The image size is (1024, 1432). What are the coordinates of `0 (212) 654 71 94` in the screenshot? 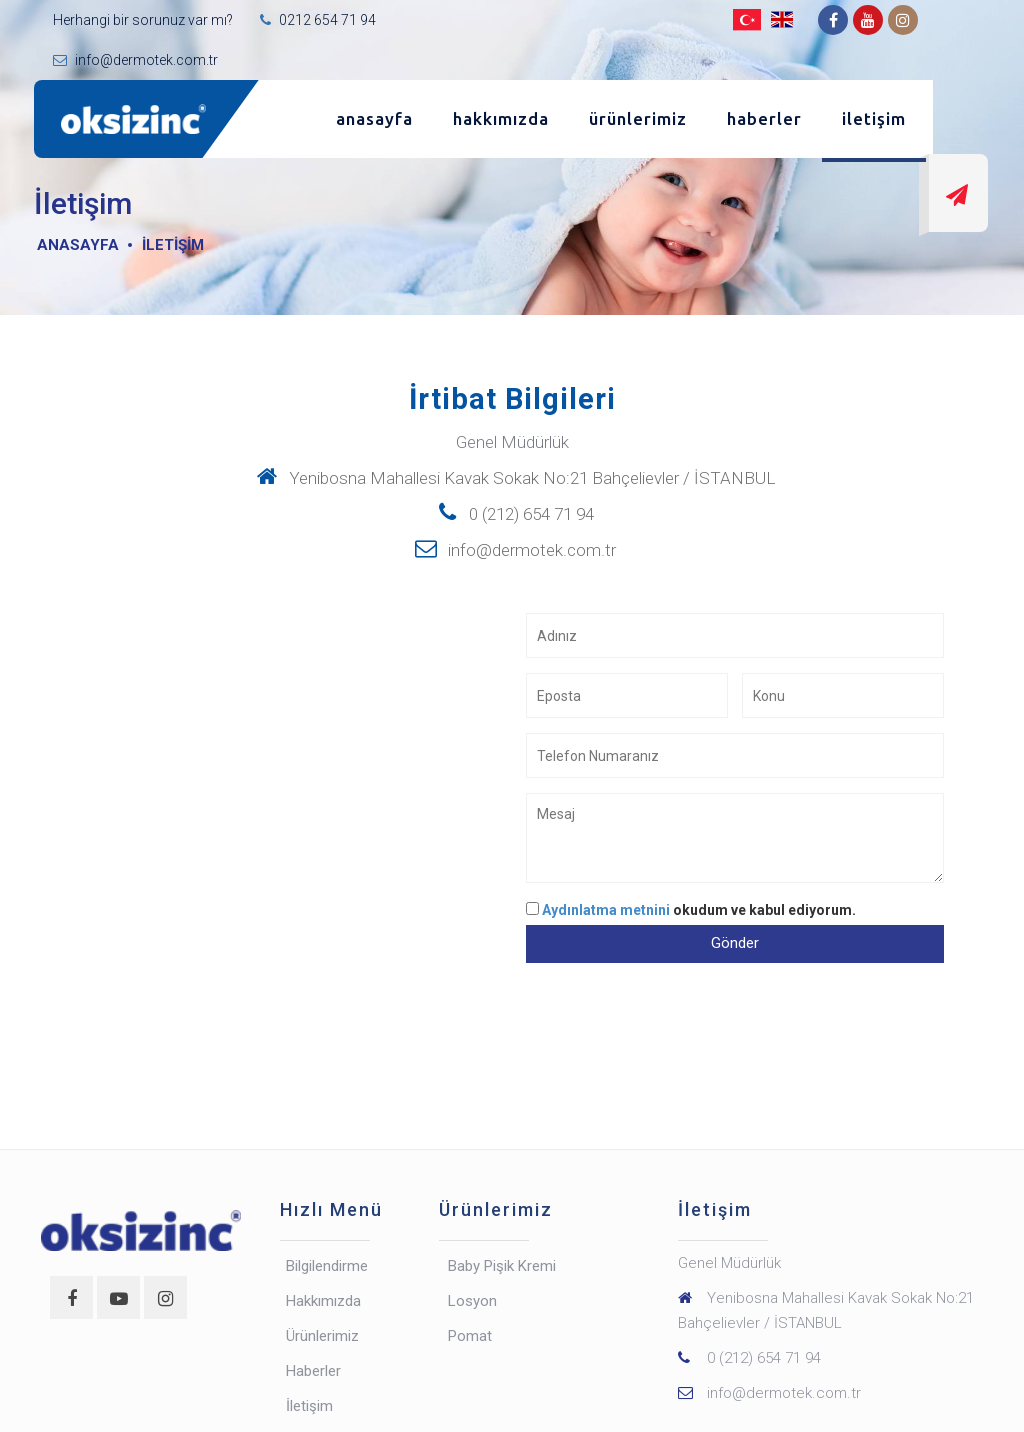 It's located at (512, 514).